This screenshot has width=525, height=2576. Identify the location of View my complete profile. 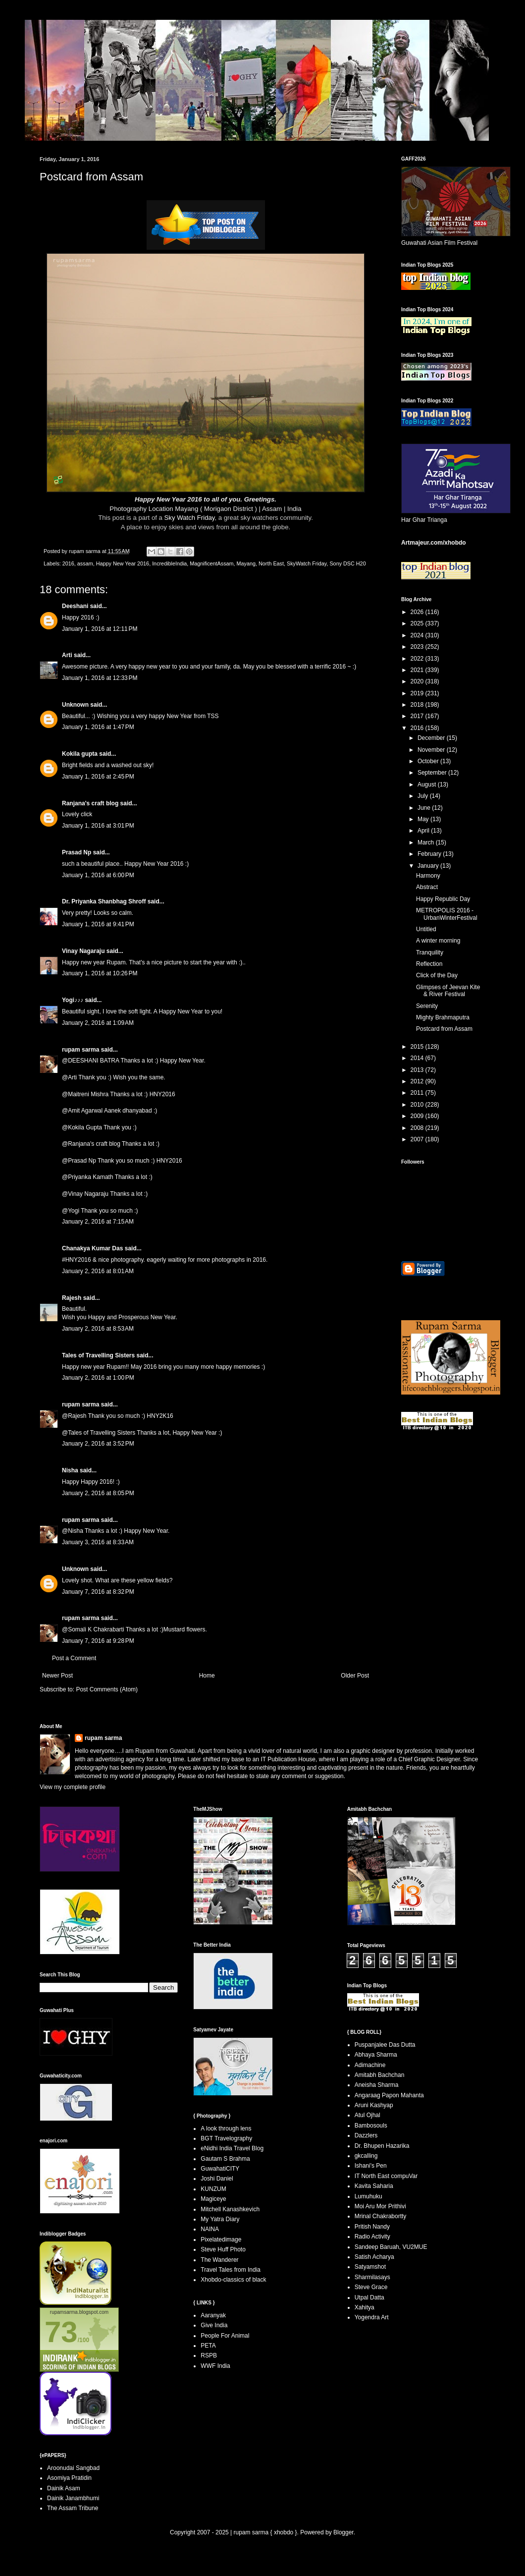
(72, 1787).